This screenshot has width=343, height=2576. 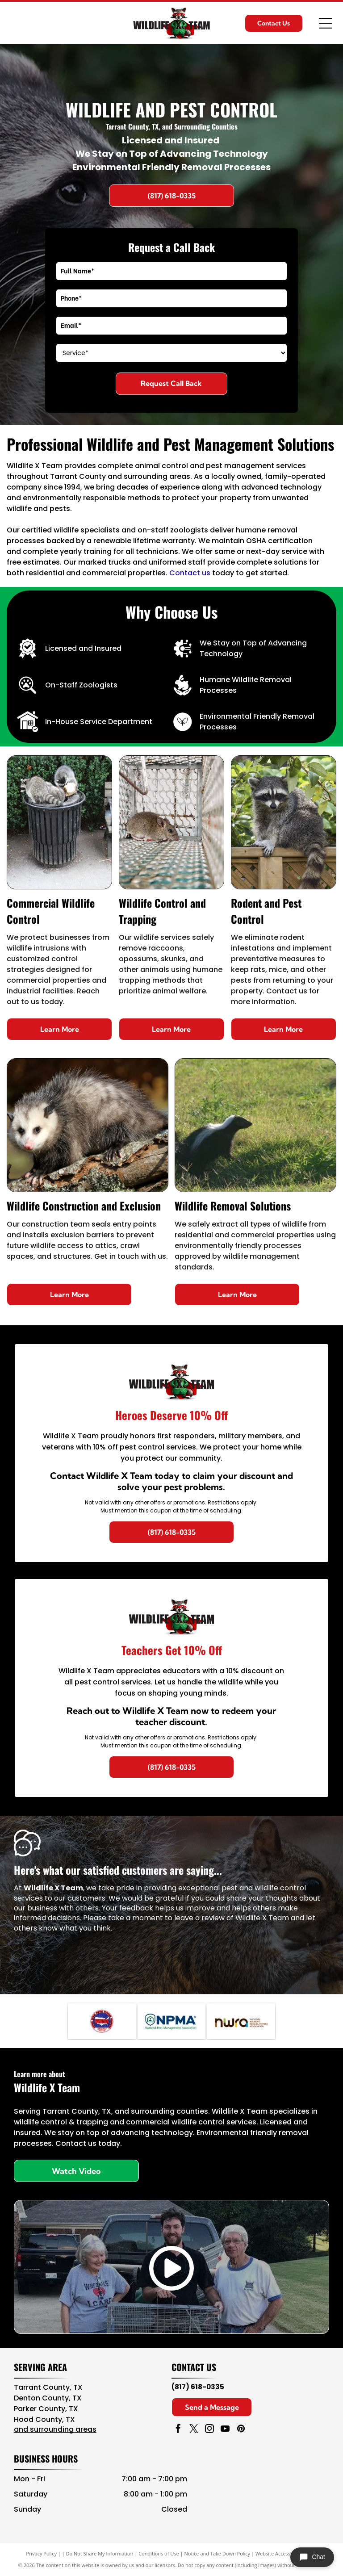 What do you see at coordinates (102, 2021) in the screenshot?
I see `[Navy blue and red circular NAVCOA logo with white text and emblem in the center]` at bounding box center [102, 2021].